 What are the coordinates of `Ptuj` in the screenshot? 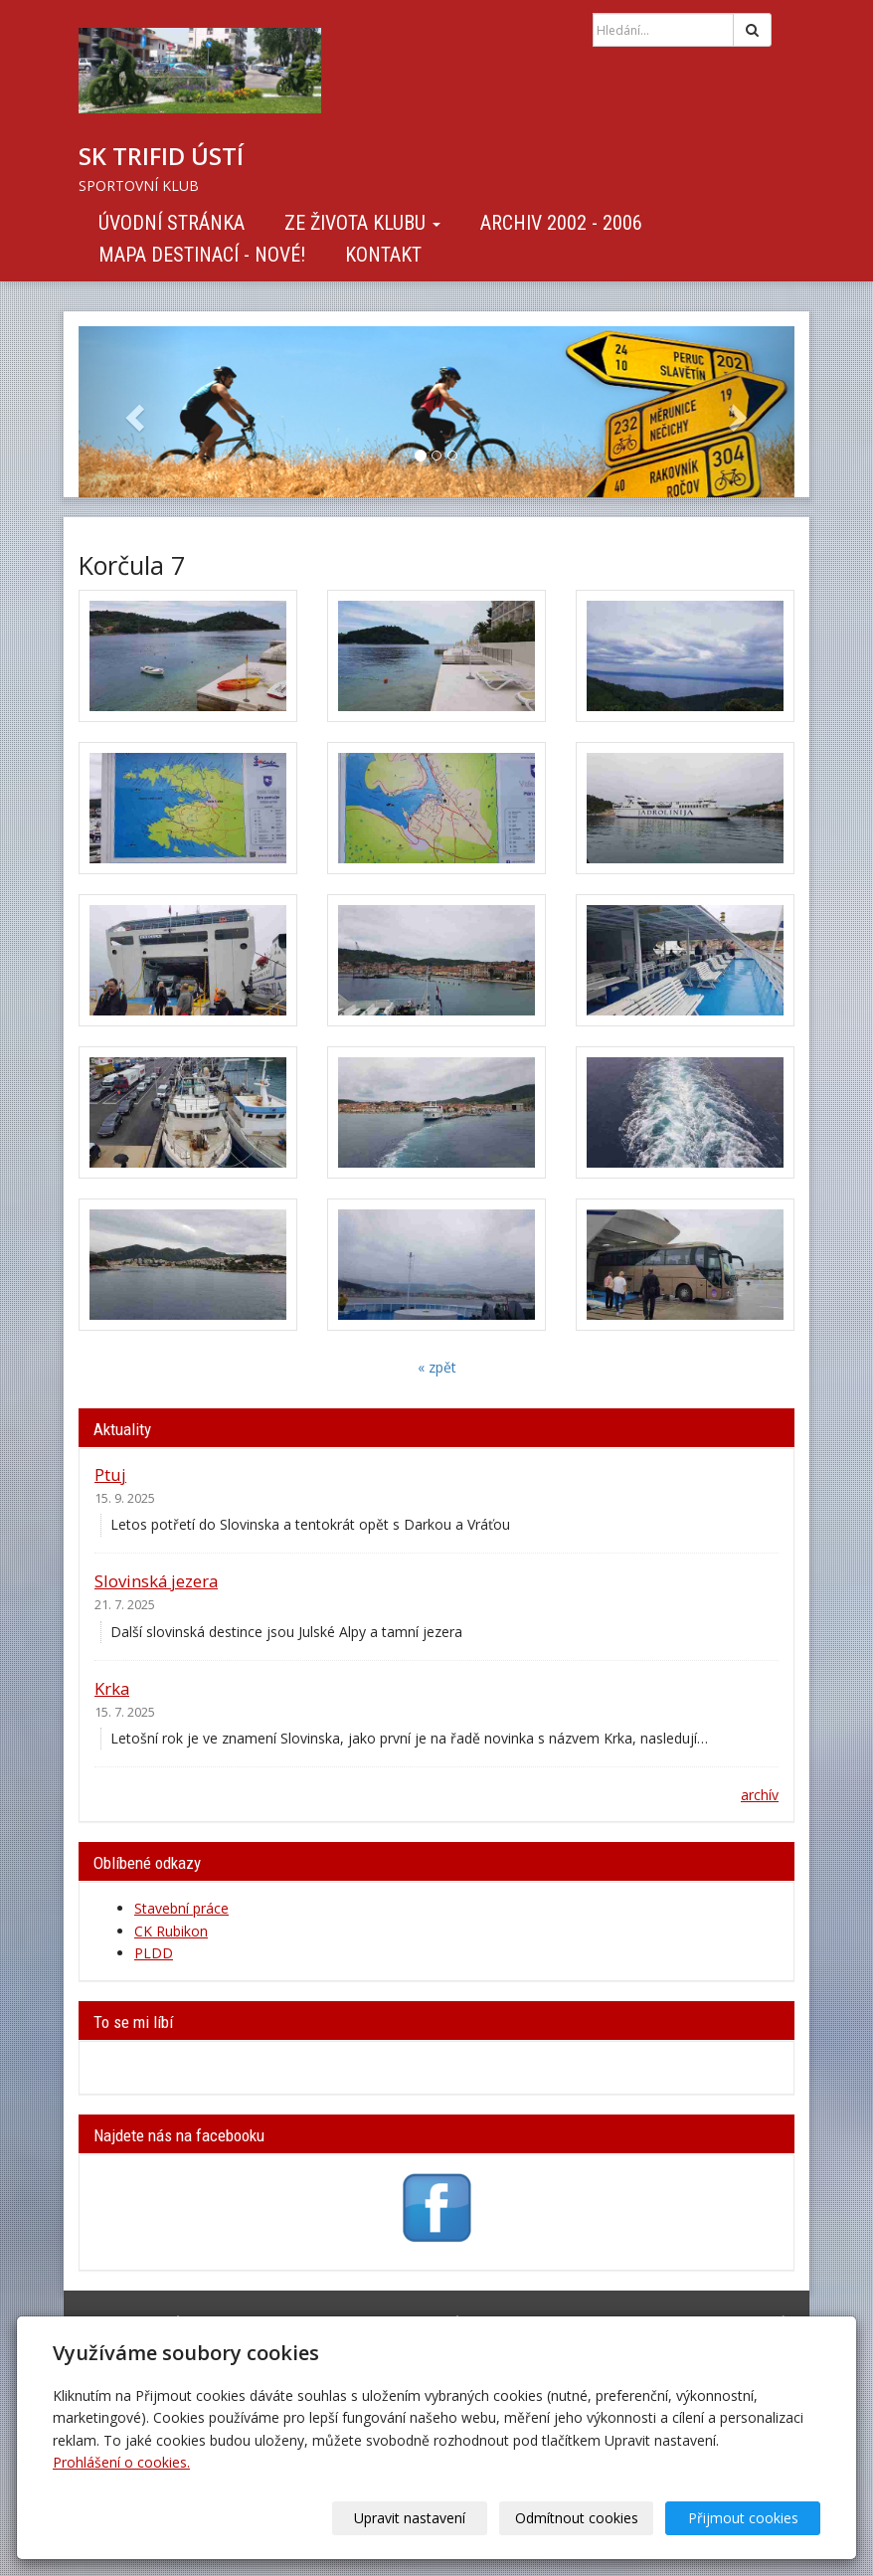 It's located at (110, 1474).